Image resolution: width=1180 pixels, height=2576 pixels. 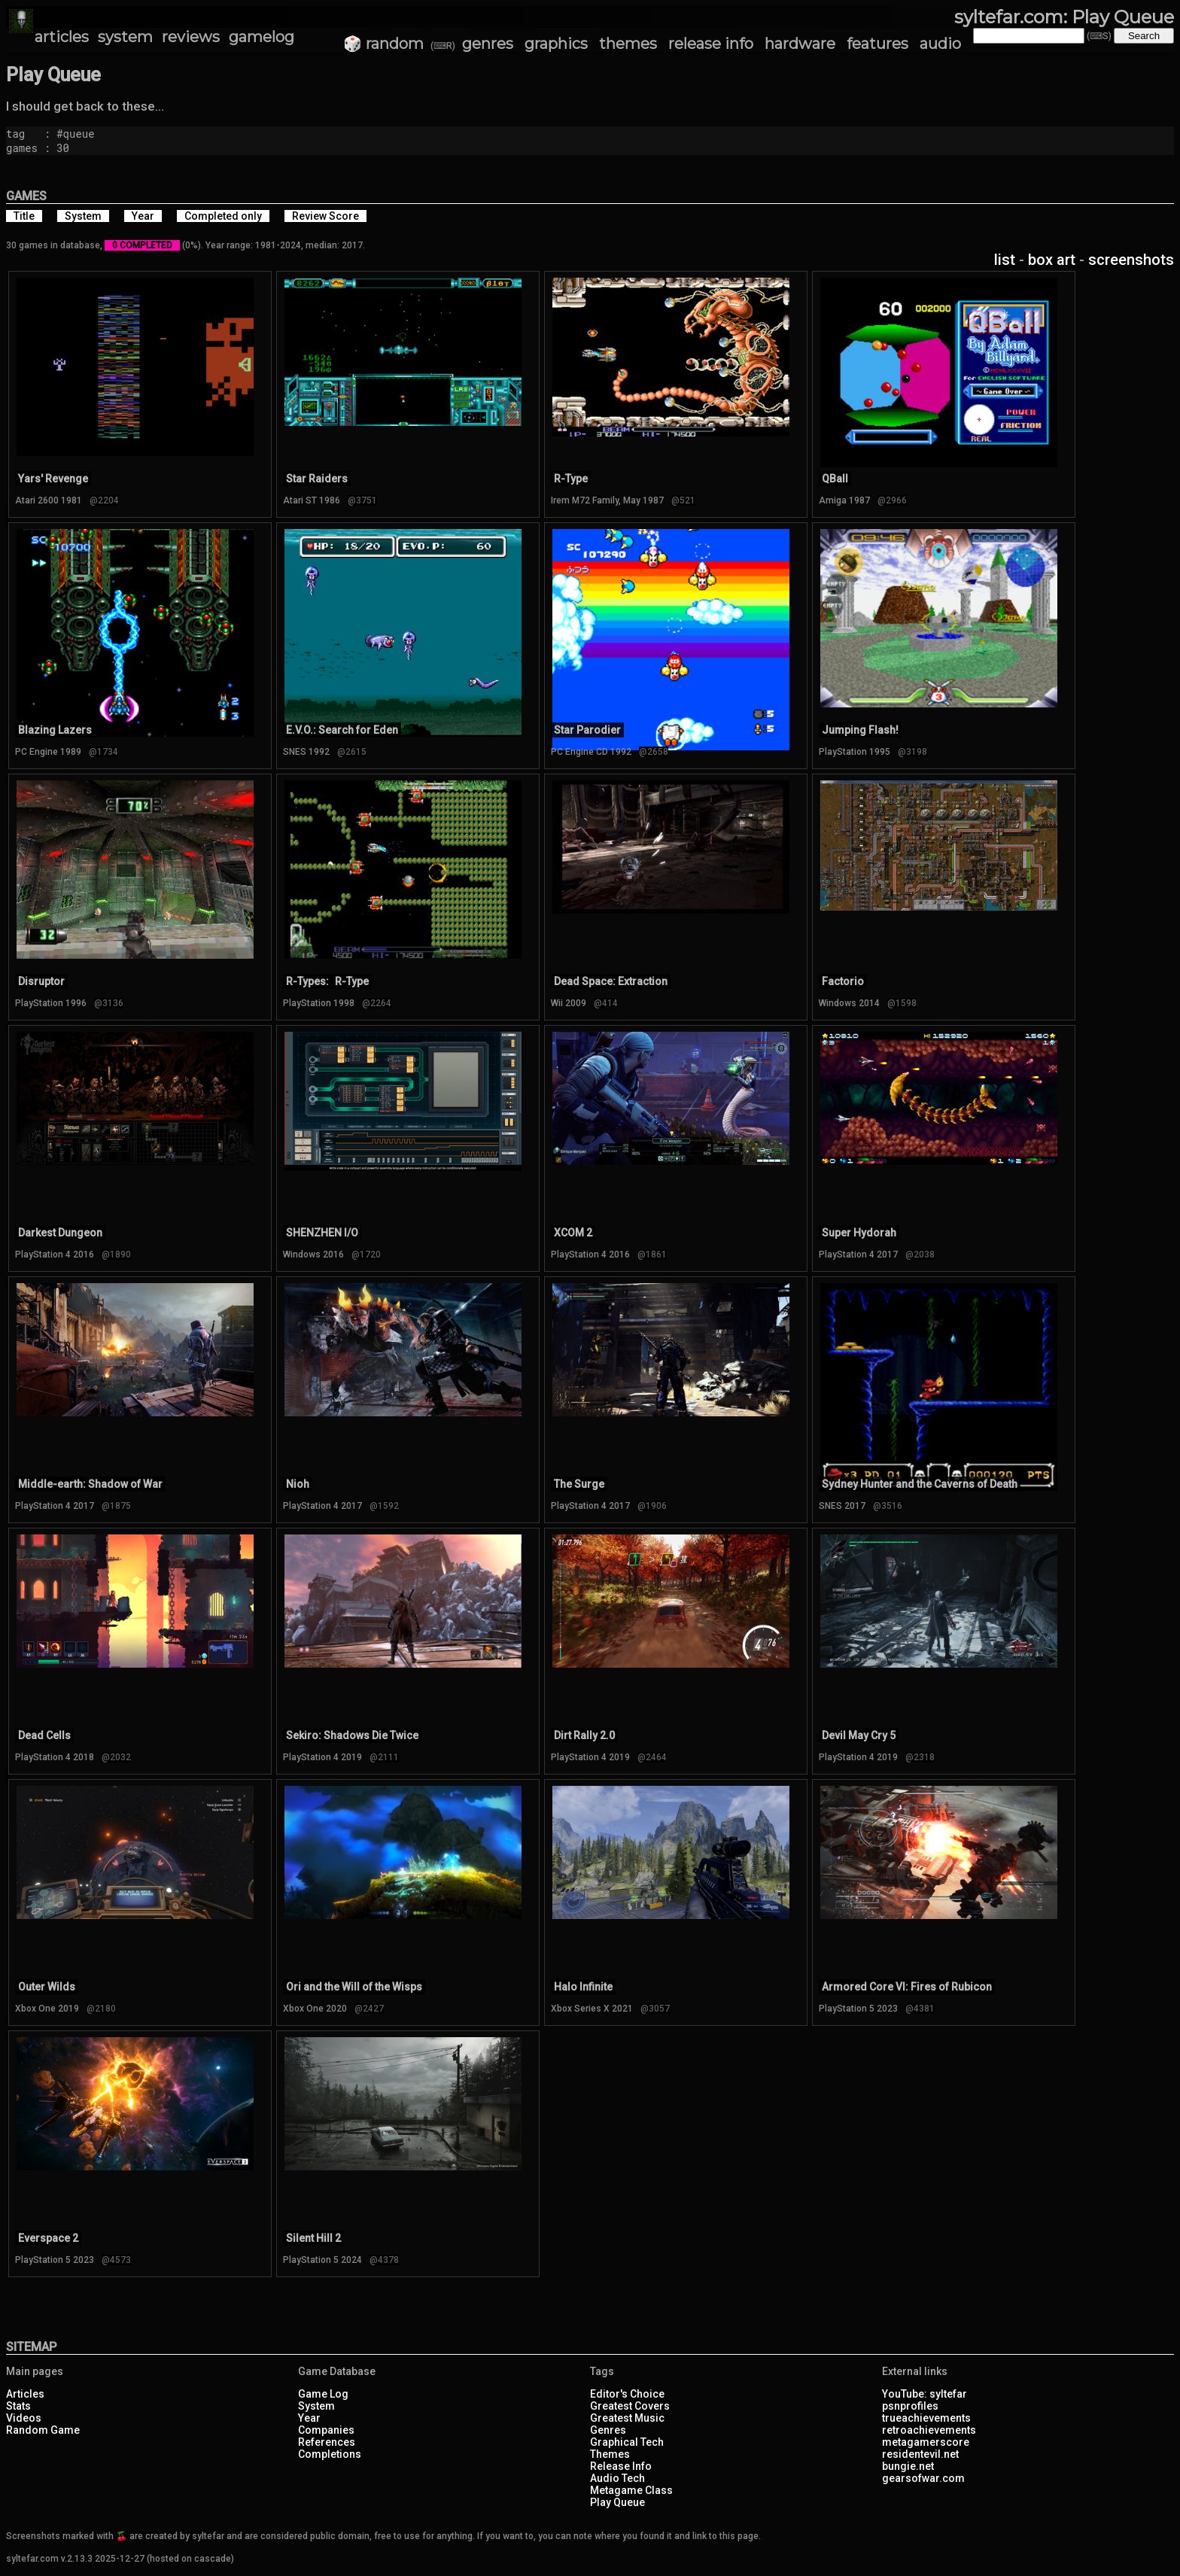 What do you see at coordinates (800, 44) in the screenshot?
I see `hardware` at bounding box center [800, 44].